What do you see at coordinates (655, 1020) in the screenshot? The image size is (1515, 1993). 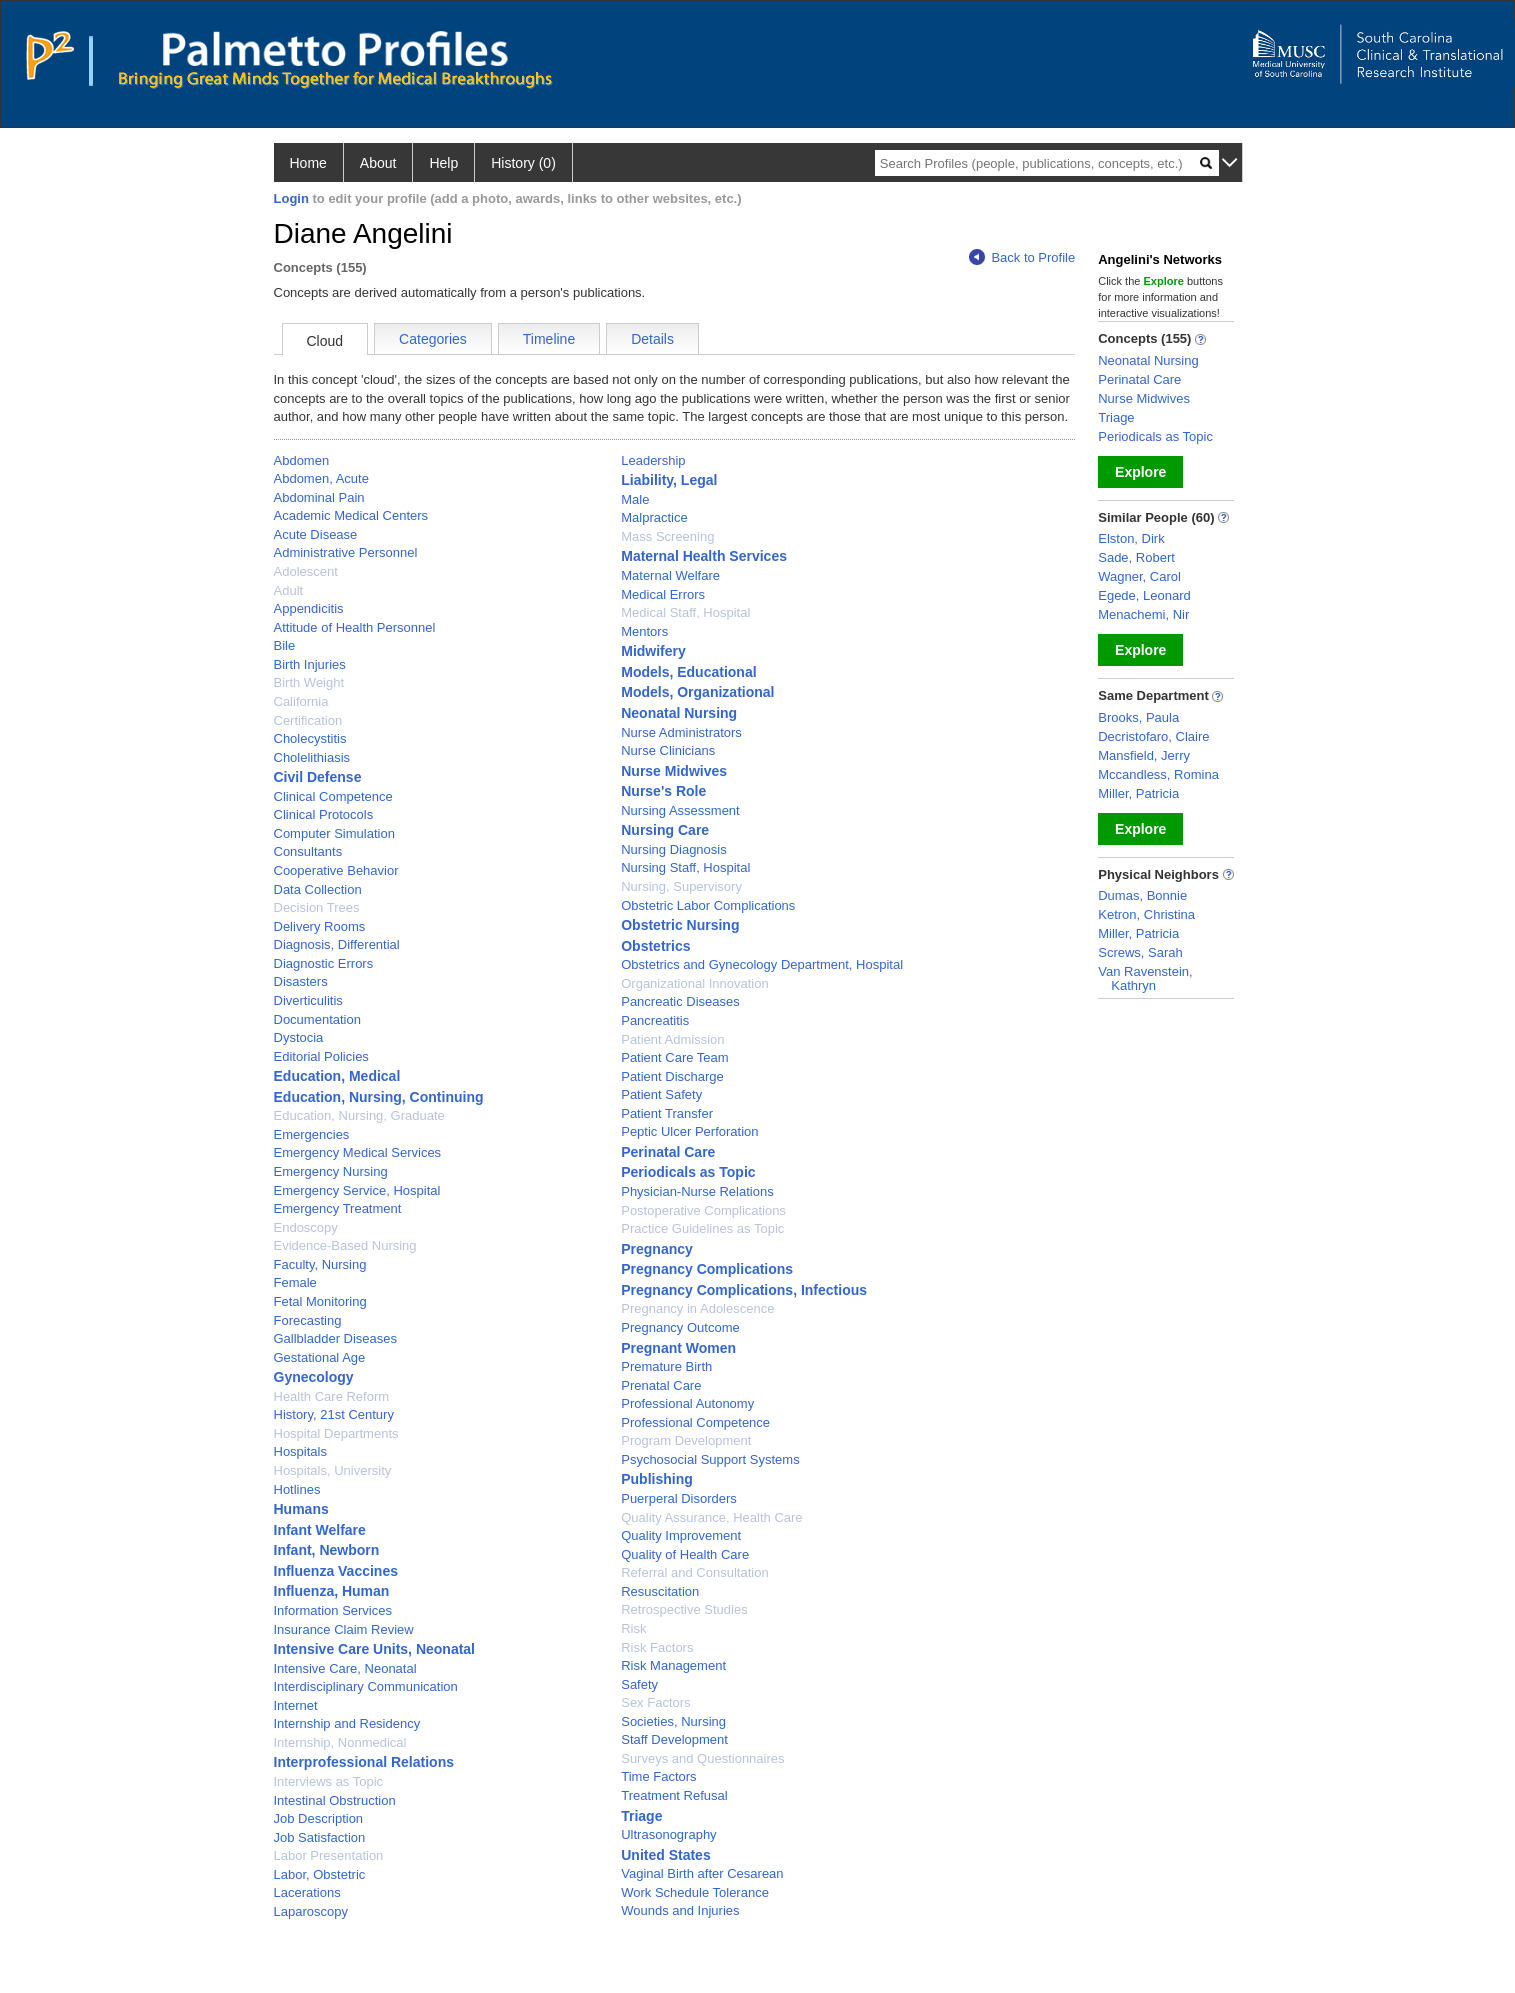 I see `Pancreatitis` at bounding box center [655, 1020].